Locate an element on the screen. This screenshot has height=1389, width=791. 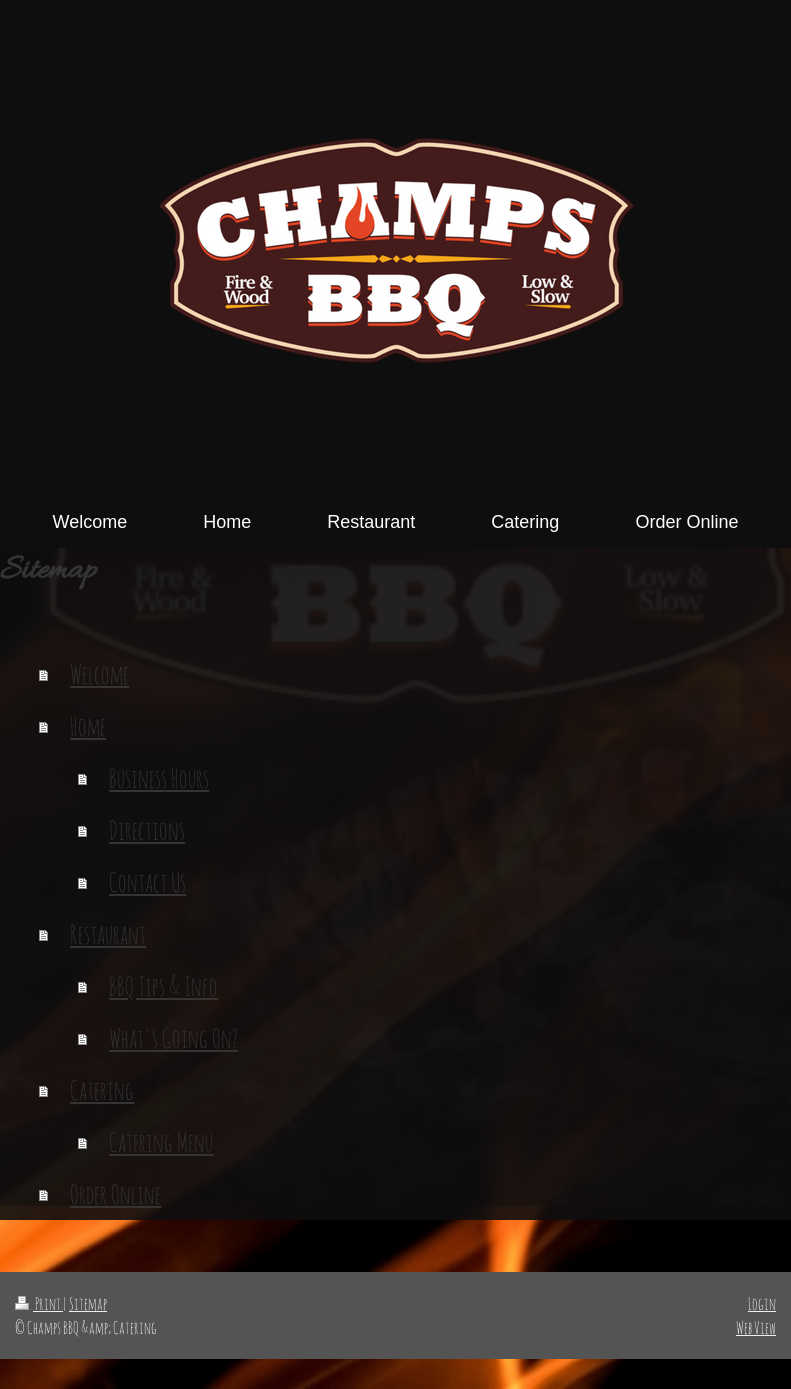
BBQ Tips & Info is located at coordinates (163, 986).